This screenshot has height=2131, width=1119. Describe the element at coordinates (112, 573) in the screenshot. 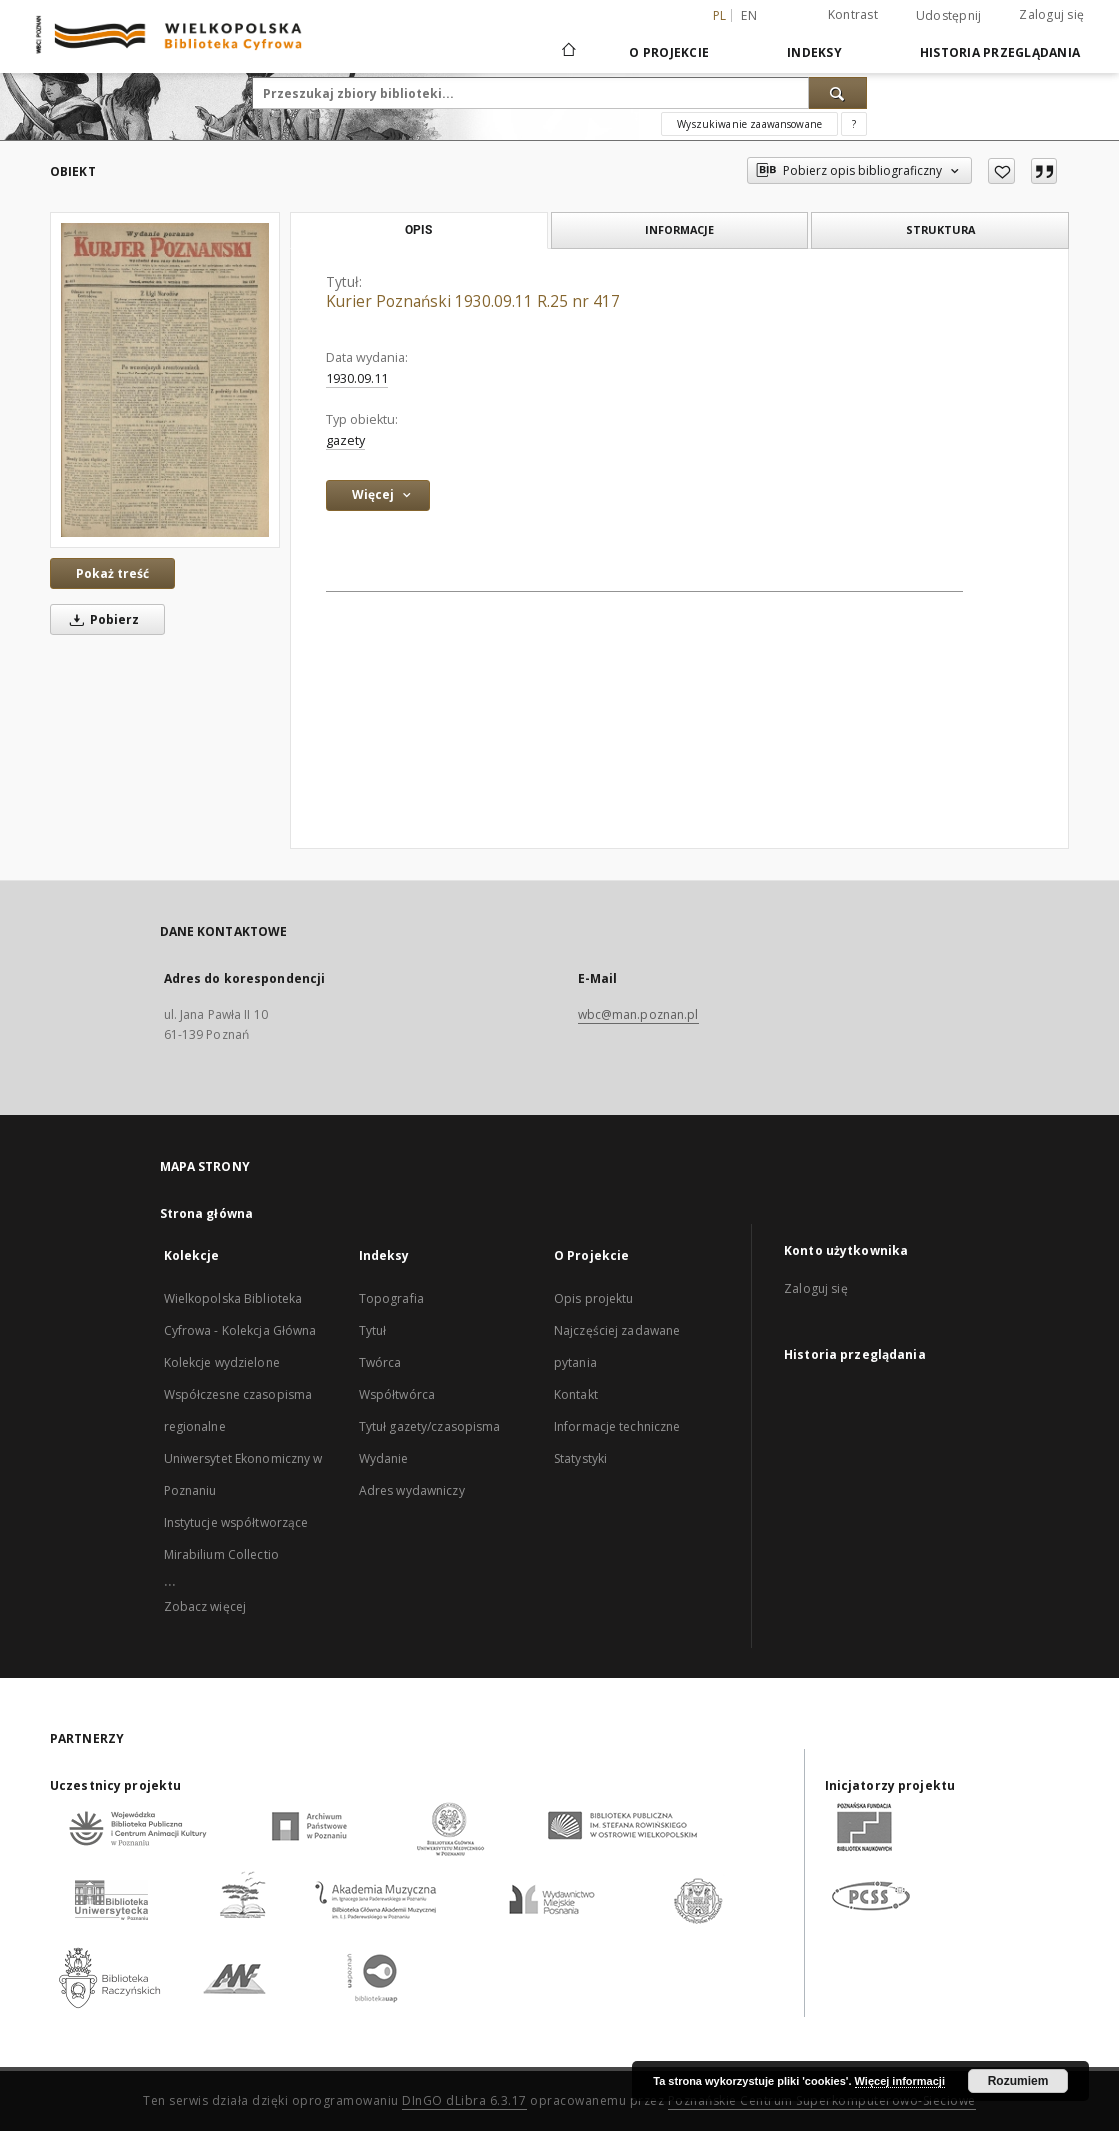

I see `Pokaż treść` at that location.